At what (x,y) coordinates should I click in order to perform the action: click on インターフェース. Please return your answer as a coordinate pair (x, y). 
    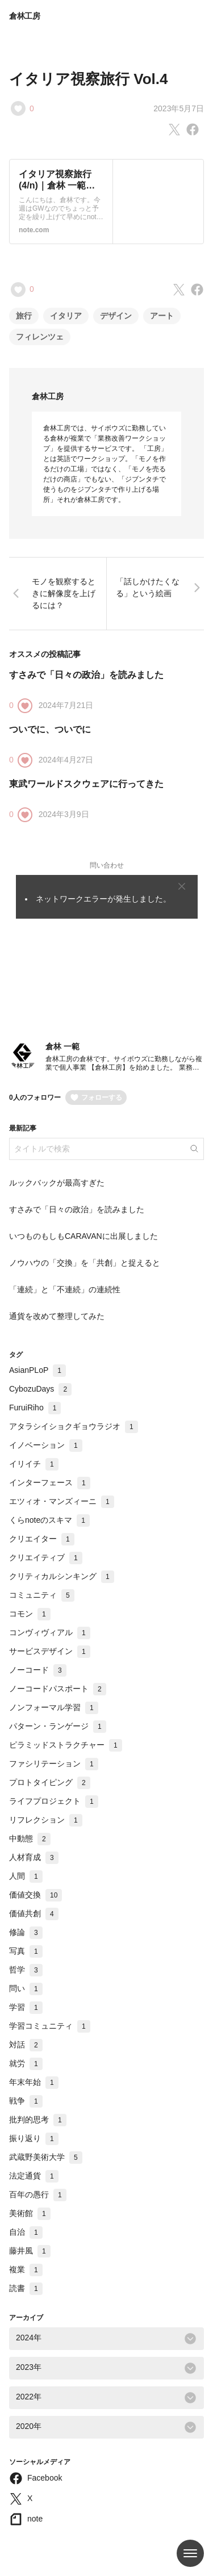
    Looking at the image, I should click on (49, 1482).